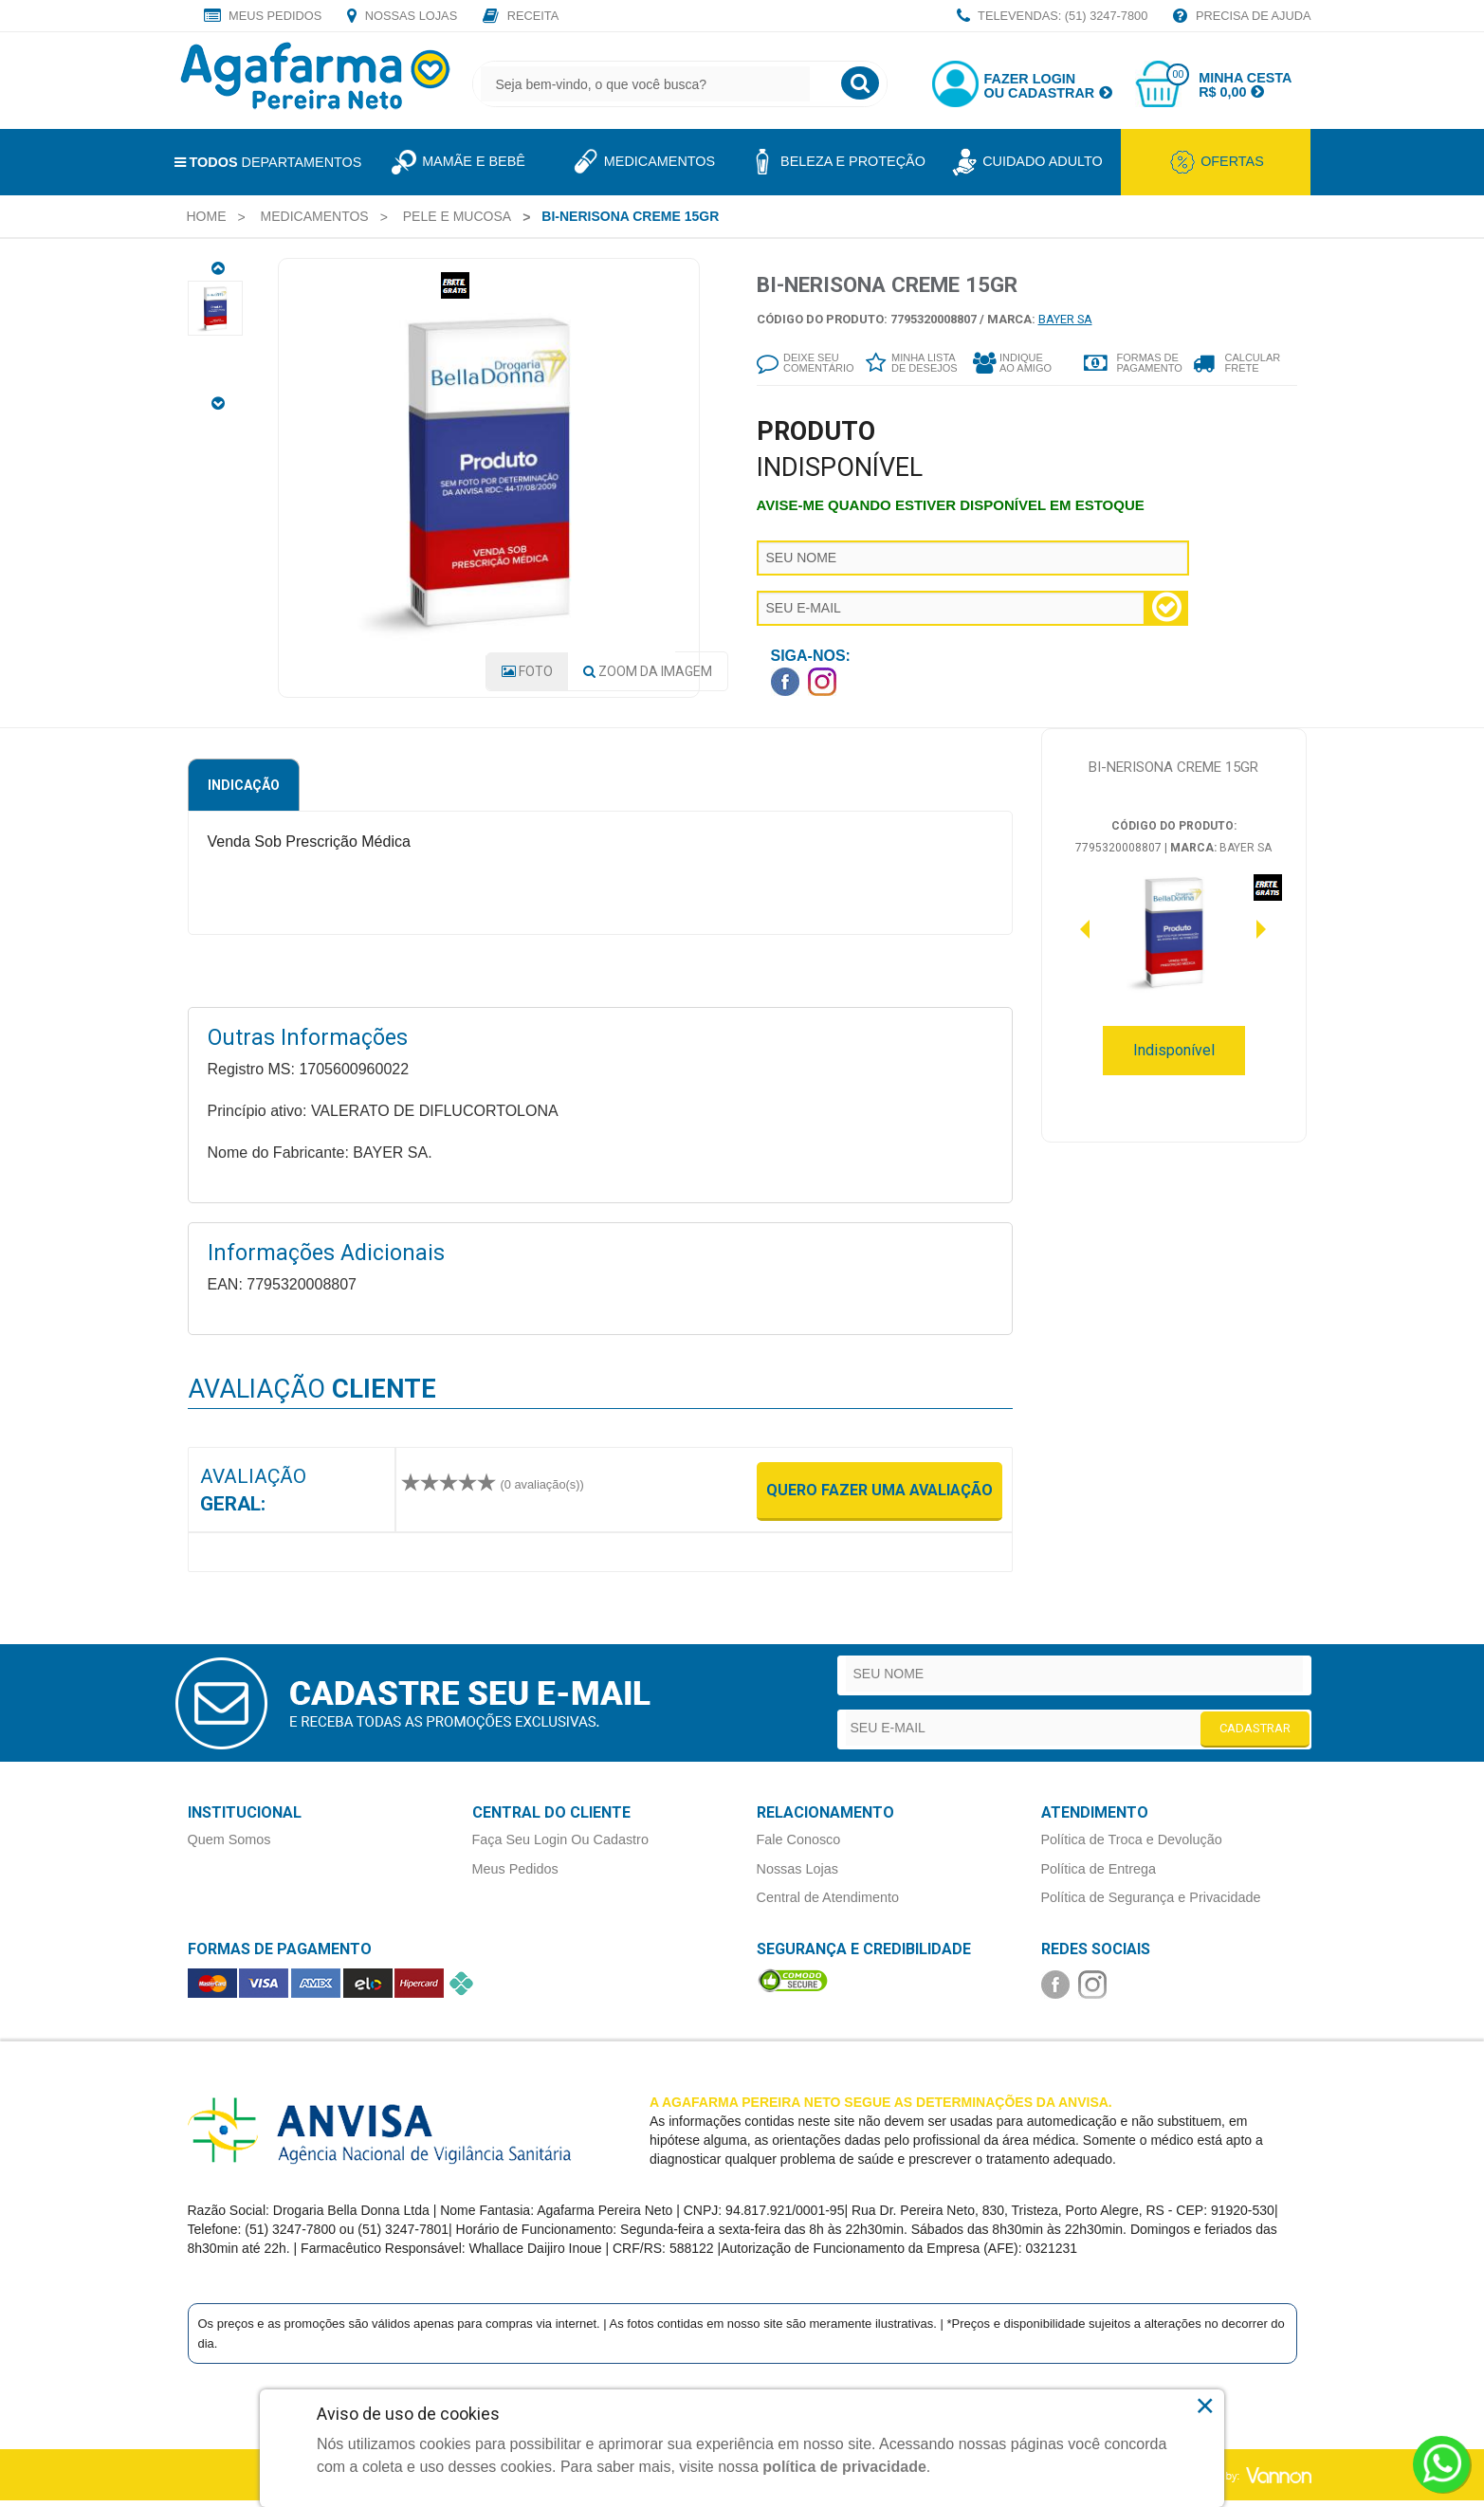 This screenshot has width=1484, height=2507. Describe the element at coordinates (1052, 17) in the screenshot. I see `TELEVENDAS: (51) 3247-7800` at that location.